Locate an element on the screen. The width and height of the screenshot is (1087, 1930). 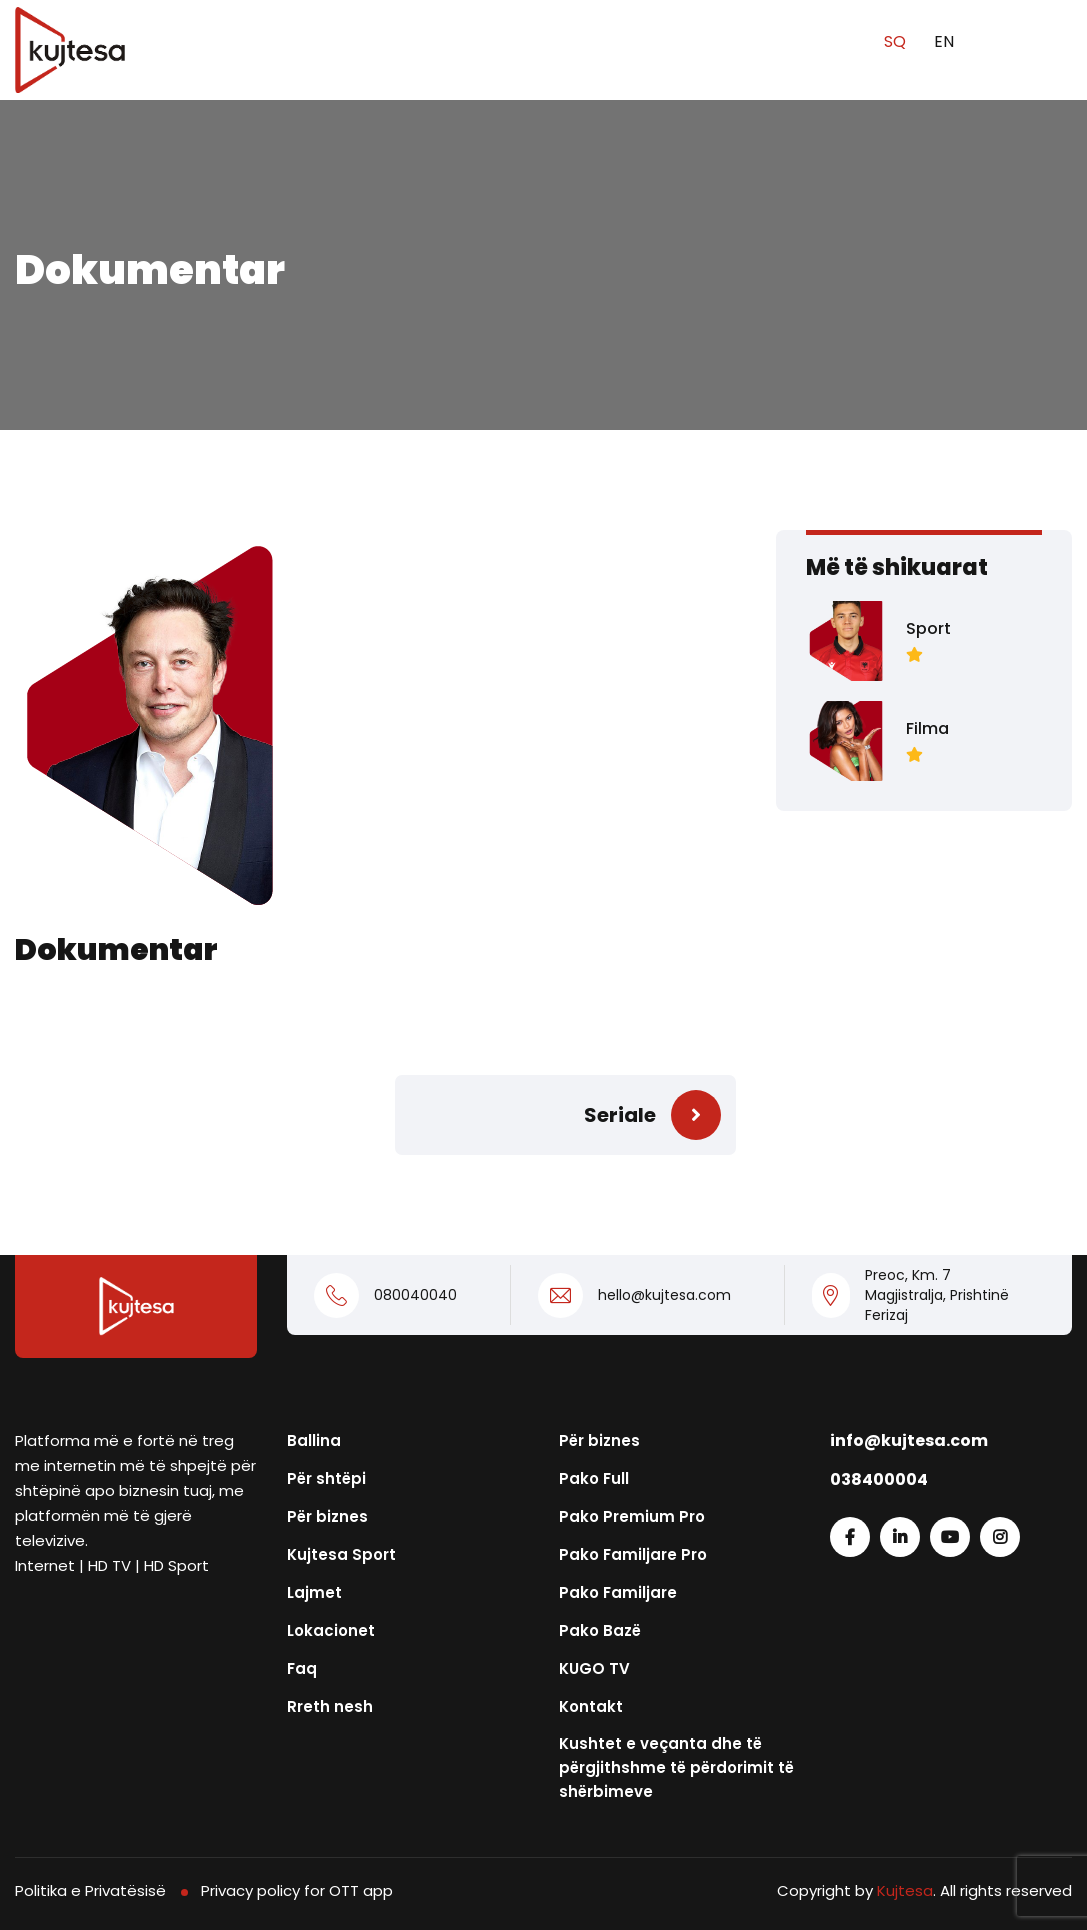
Për biznes is located at coordinates (327, 1516).